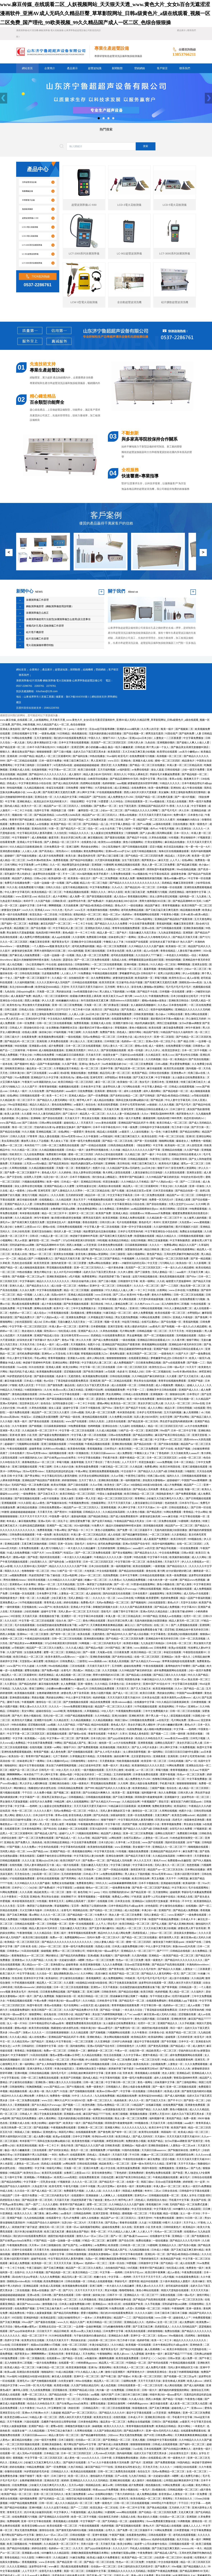 The height and width of the screenshot is (2576, 212). I want to click on 在线看黄免费, so click(8, 826).